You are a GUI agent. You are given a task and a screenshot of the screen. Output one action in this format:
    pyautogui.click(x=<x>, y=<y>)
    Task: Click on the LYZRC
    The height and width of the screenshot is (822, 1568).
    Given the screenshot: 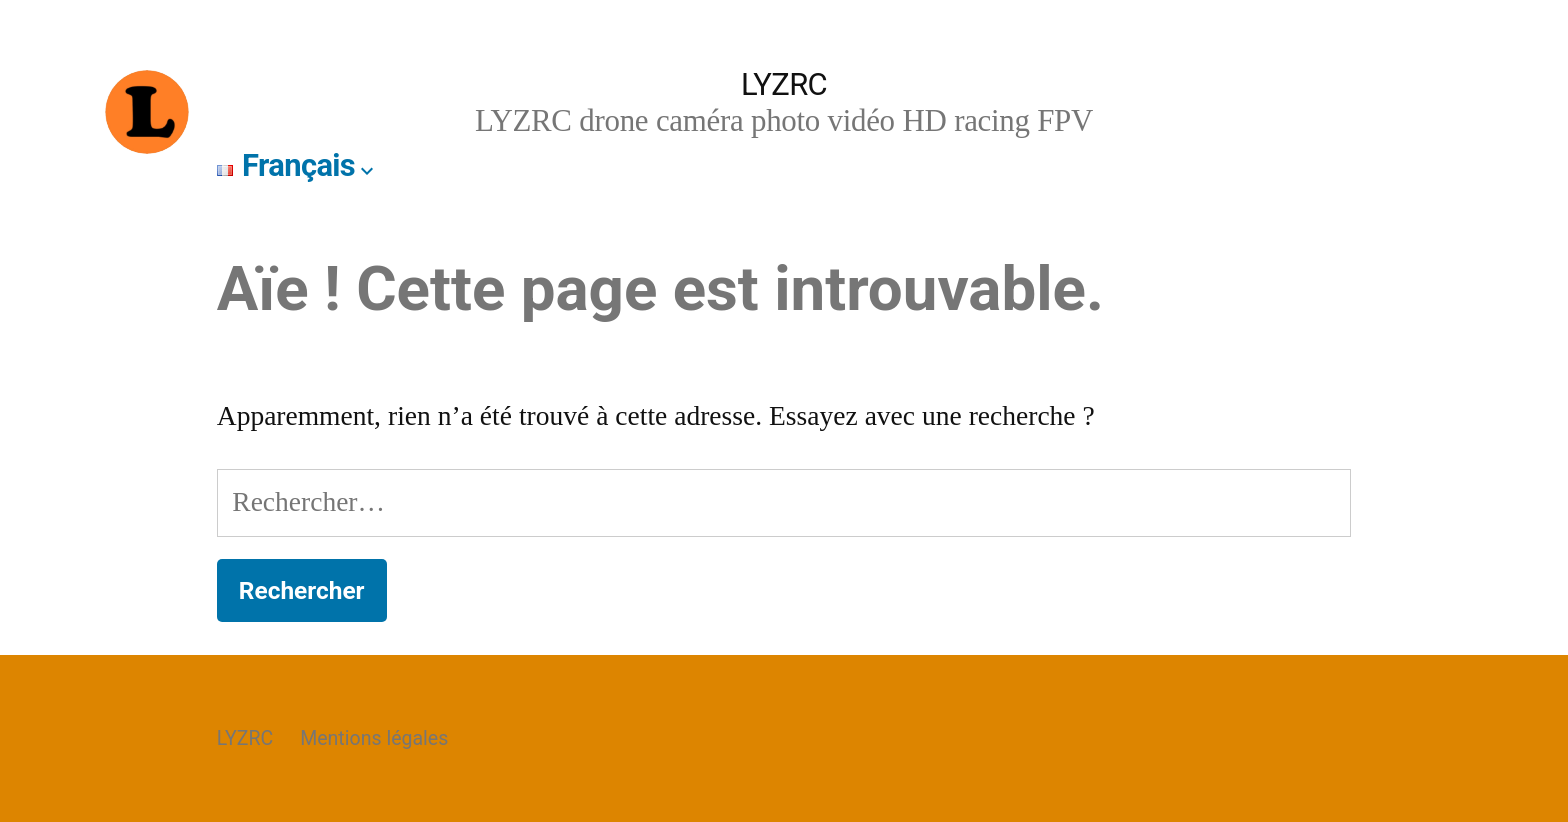 What is the action you would take?
    pyautogui.click(x=784, y=84)
    